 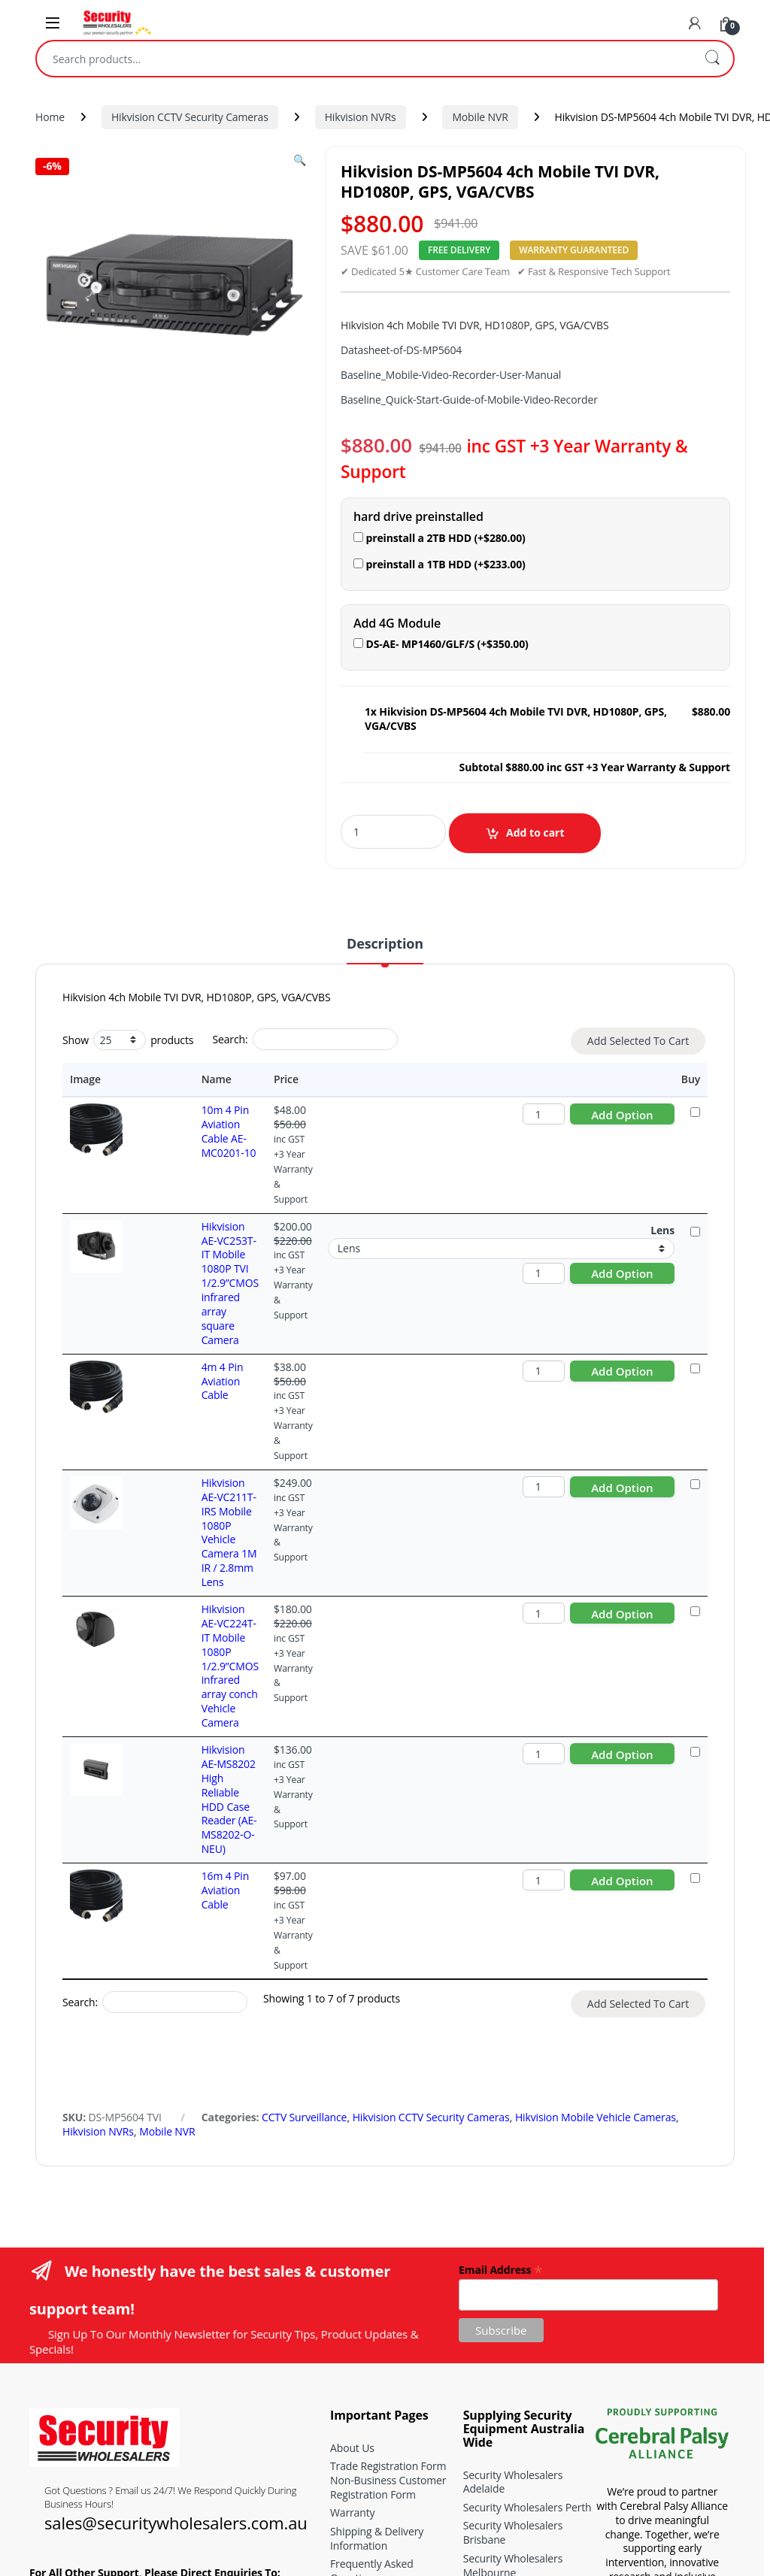 I want to click on CCTV Security Systems for Nursing Homes, so click(x=525, y=2412).